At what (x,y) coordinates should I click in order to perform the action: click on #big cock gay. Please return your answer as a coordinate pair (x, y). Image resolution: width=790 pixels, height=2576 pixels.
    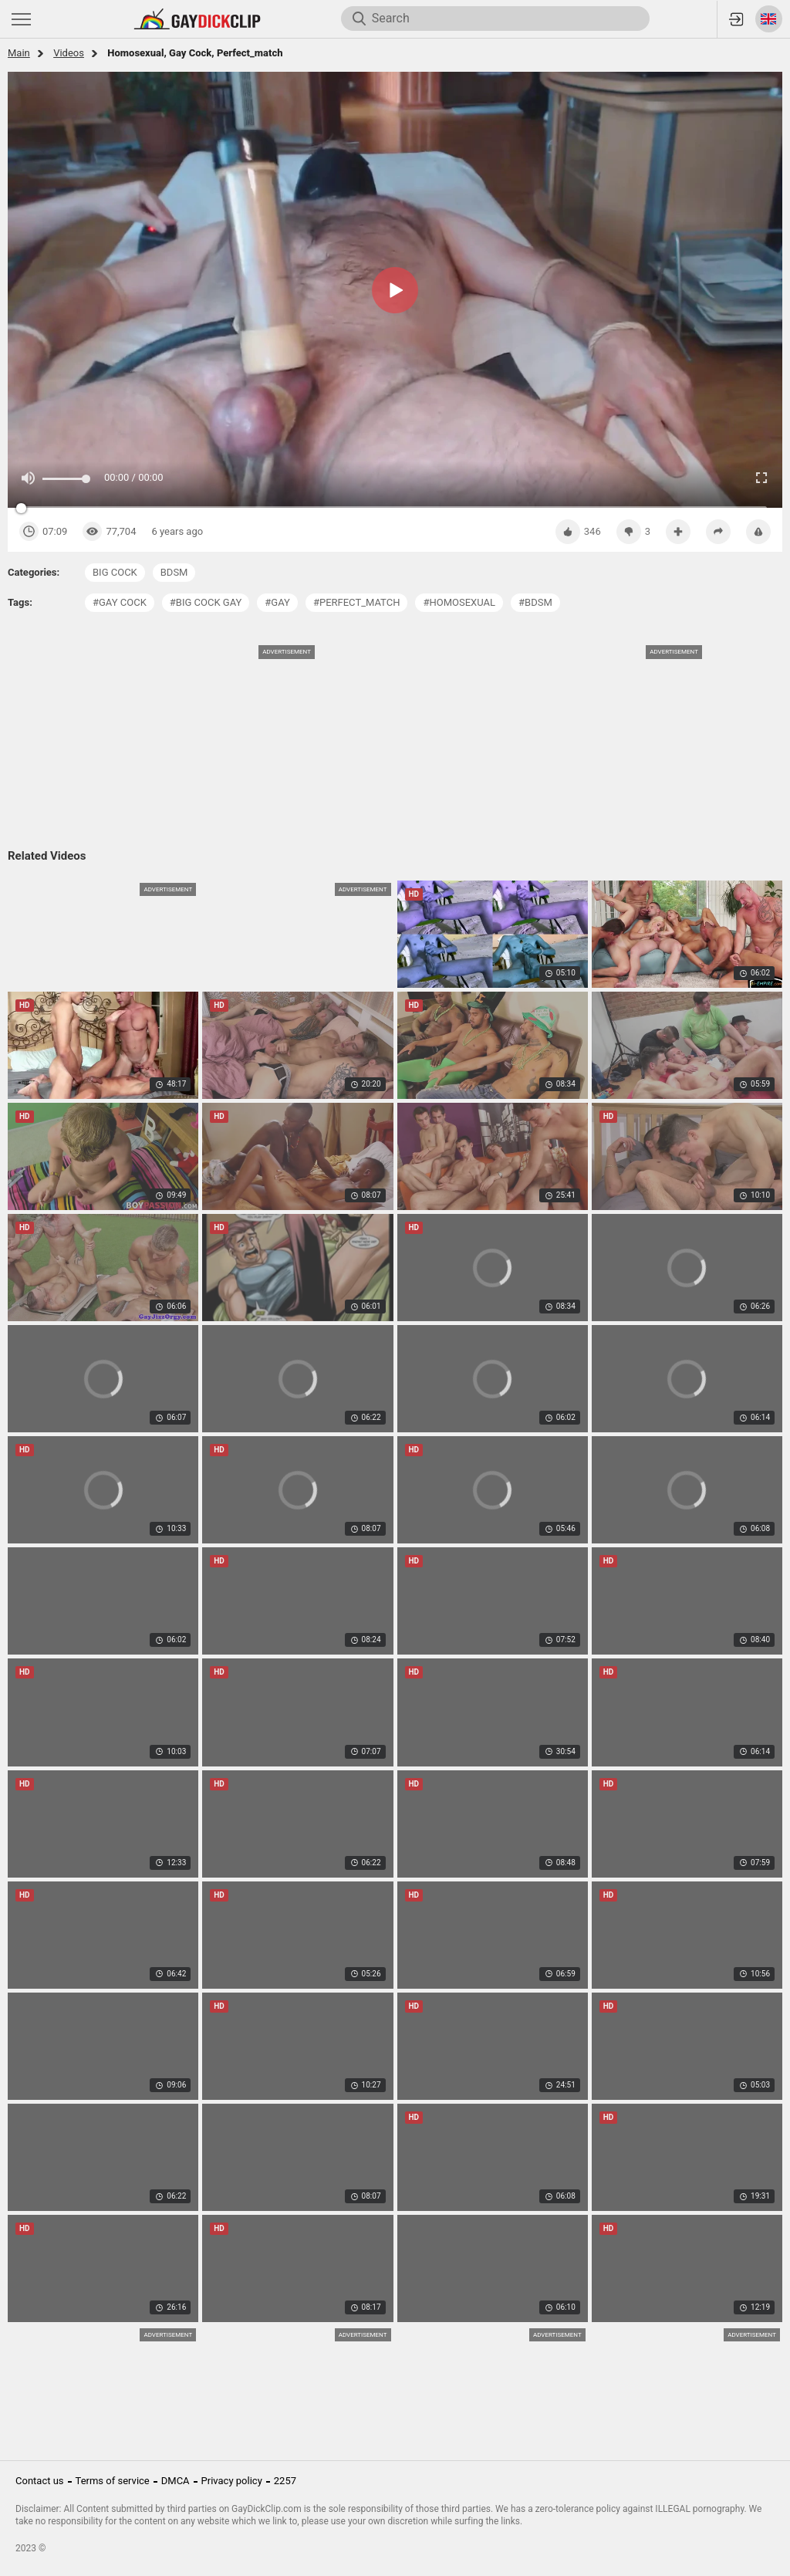
    Looking at the image, I should click on (206, 602).